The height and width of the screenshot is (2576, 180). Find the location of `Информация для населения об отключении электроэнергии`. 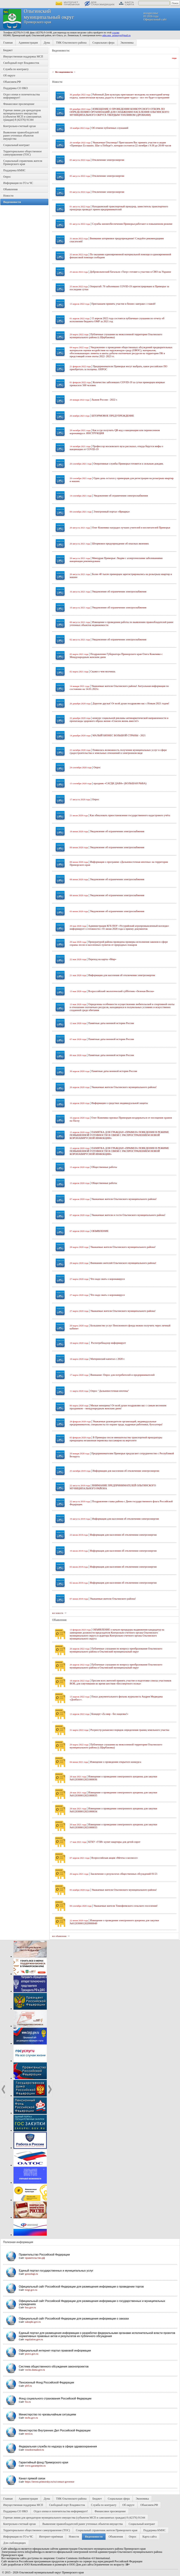

Информация для населения об отключении электроэнергии is located at coordinates (121, 975).